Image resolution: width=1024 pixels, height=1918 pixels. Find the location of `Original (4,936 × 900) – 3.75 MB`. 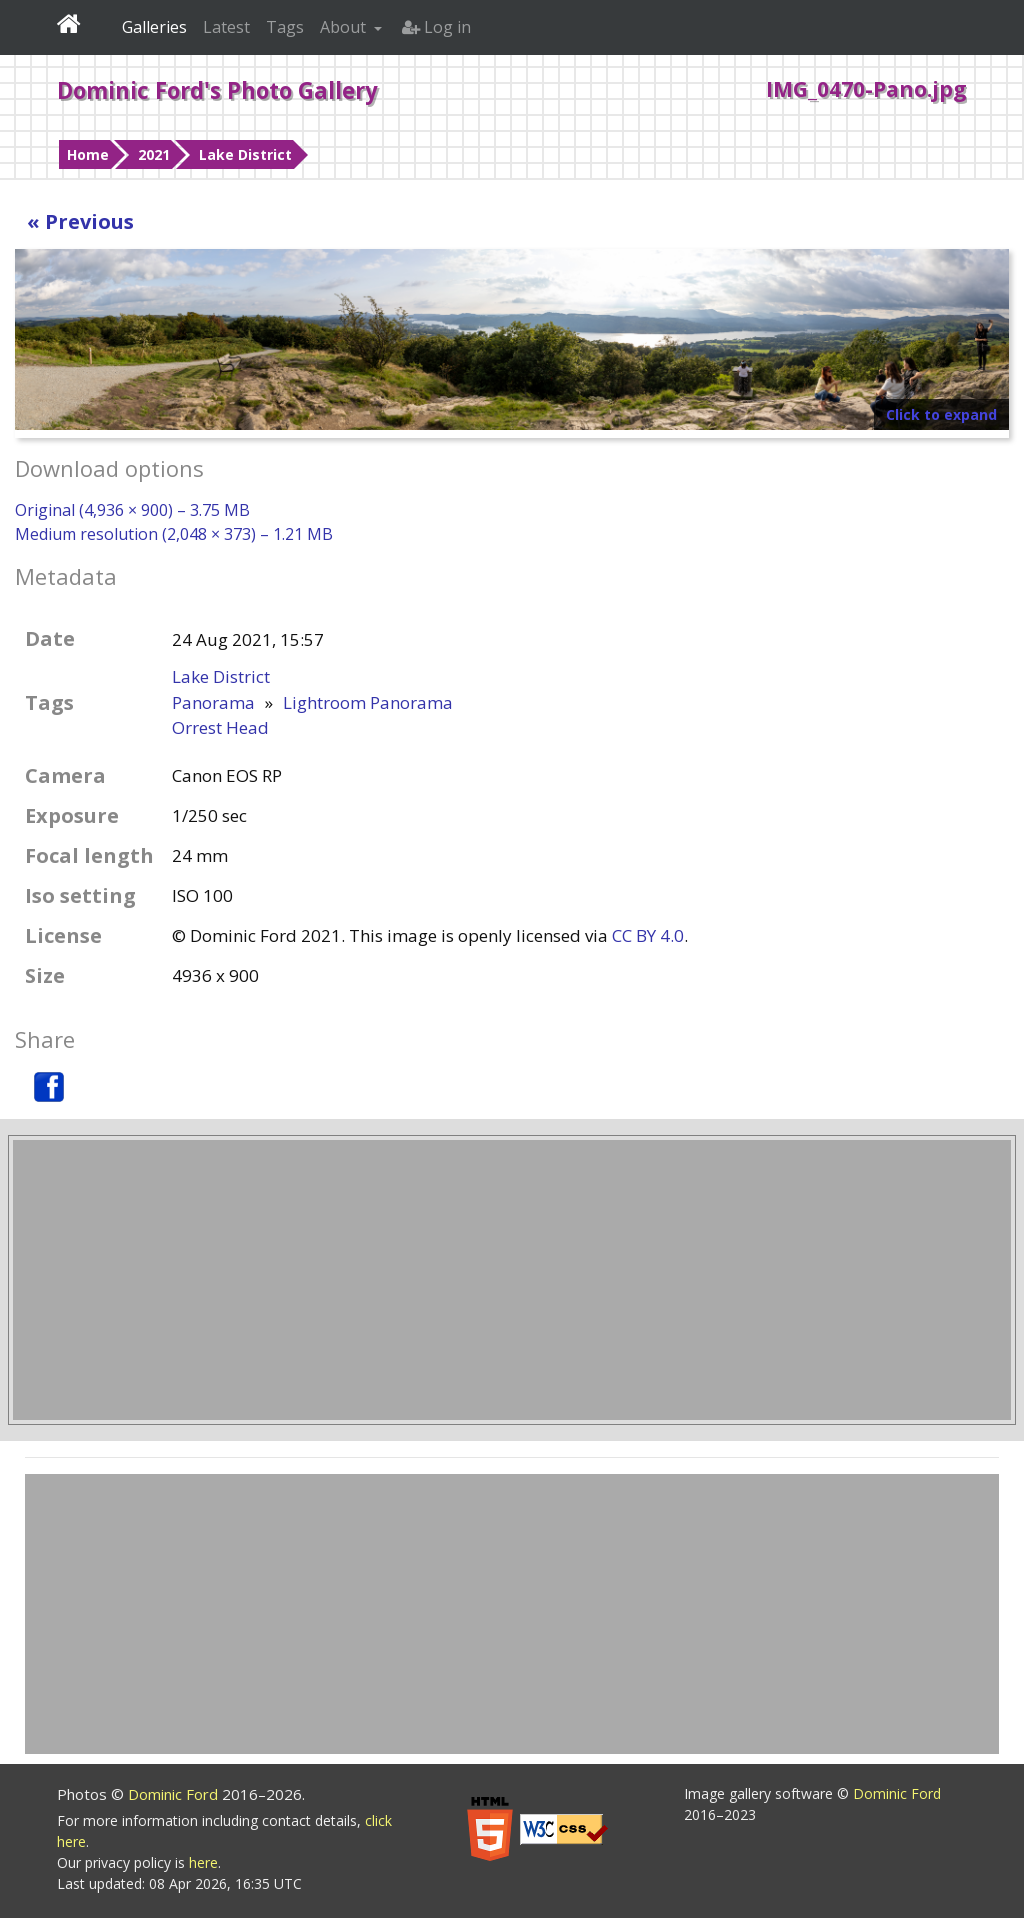

Original (4,936 × 900) – 3.75 MB is located at coordinates (132, 510).